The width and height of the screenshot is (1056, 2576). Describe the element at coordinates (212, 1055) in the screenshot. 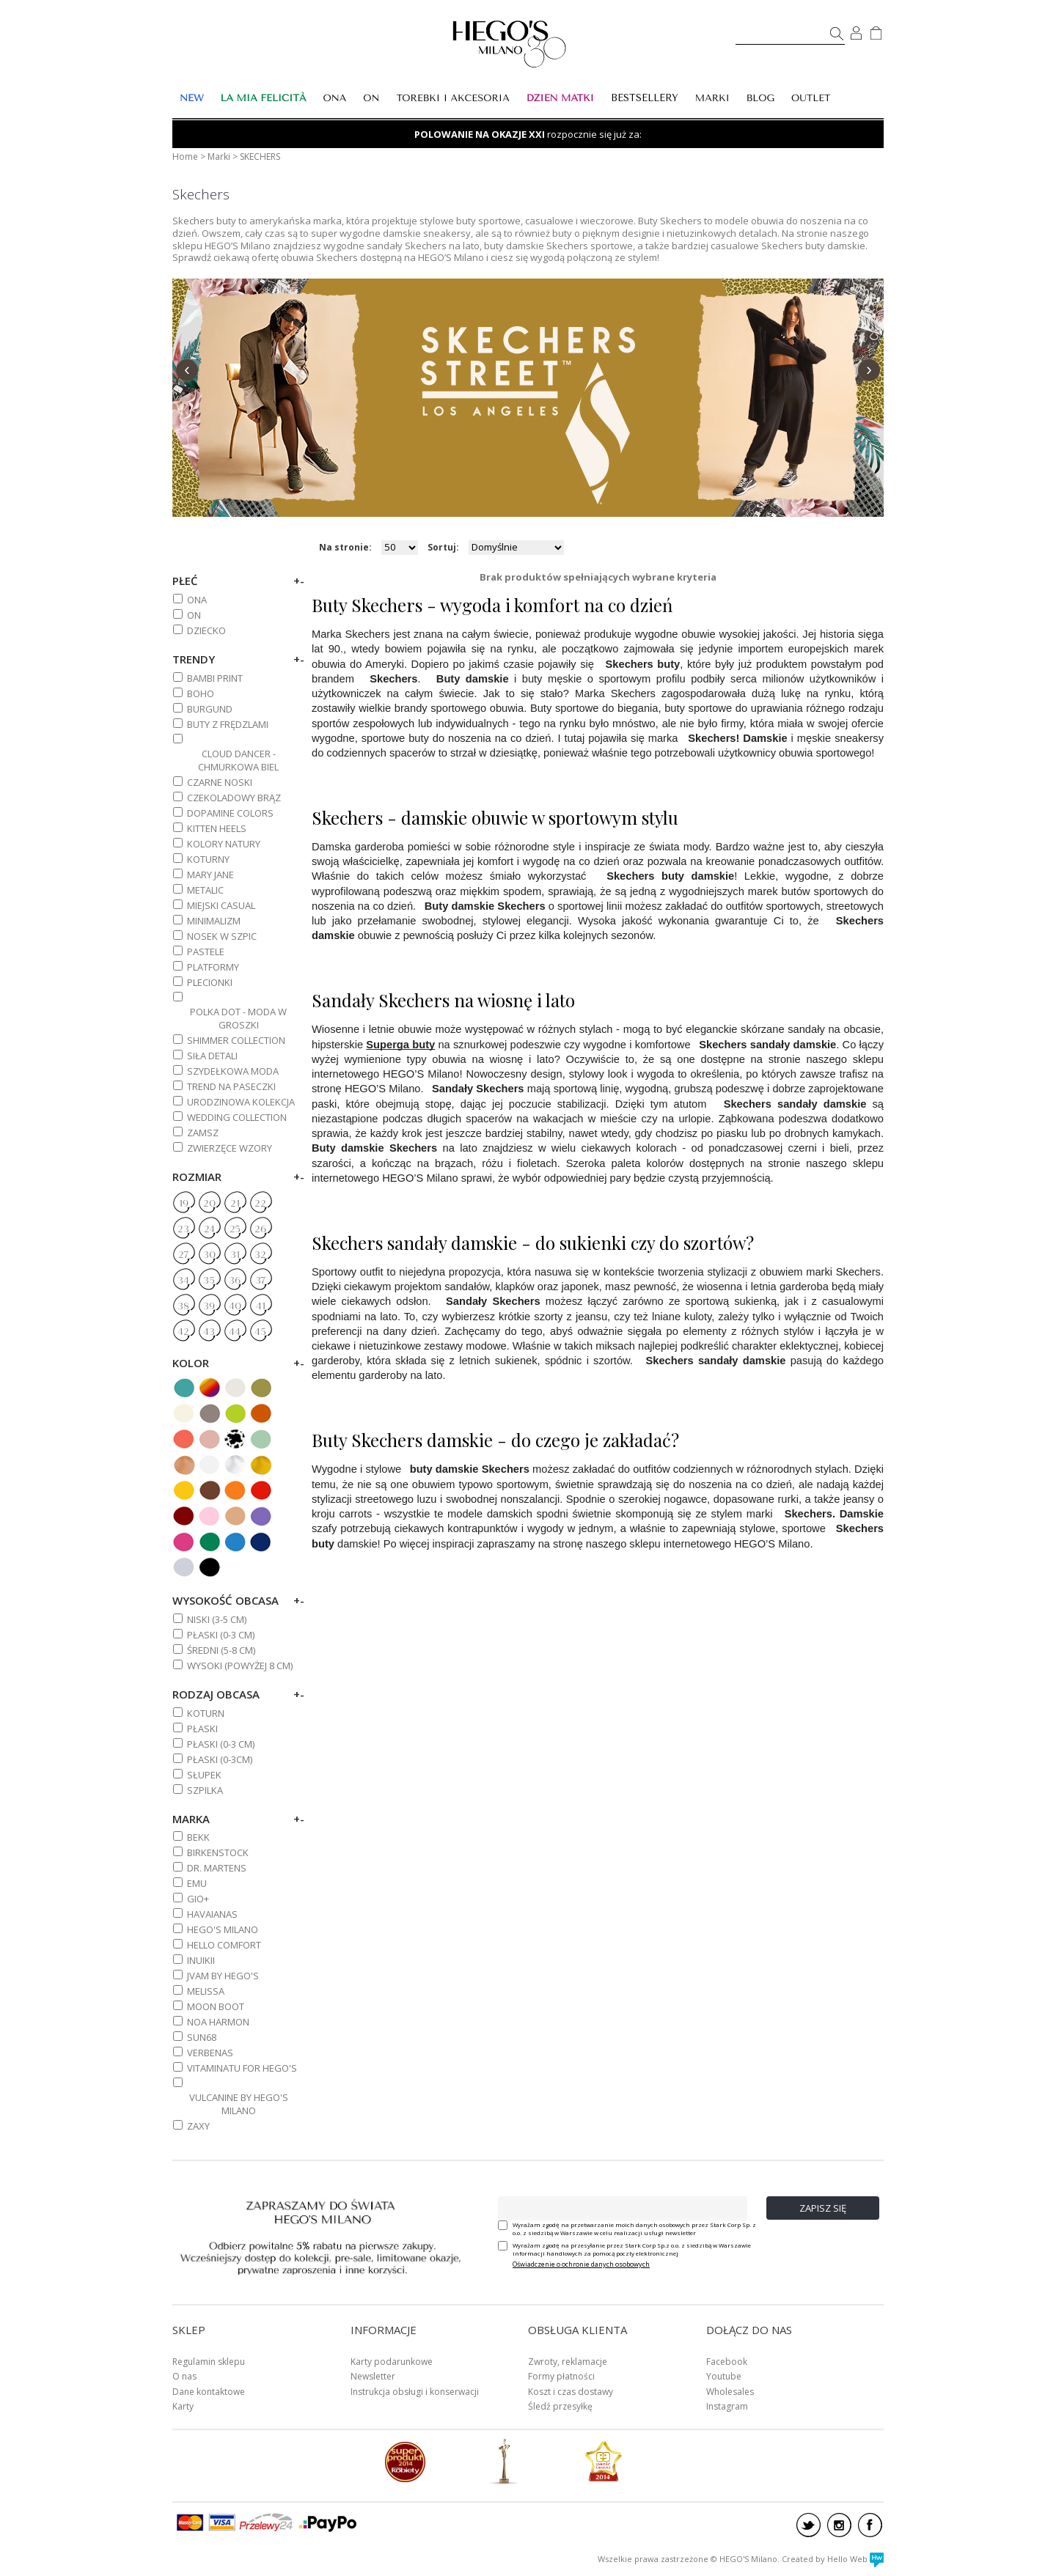

I see `SIŁA DETALI` at that location.